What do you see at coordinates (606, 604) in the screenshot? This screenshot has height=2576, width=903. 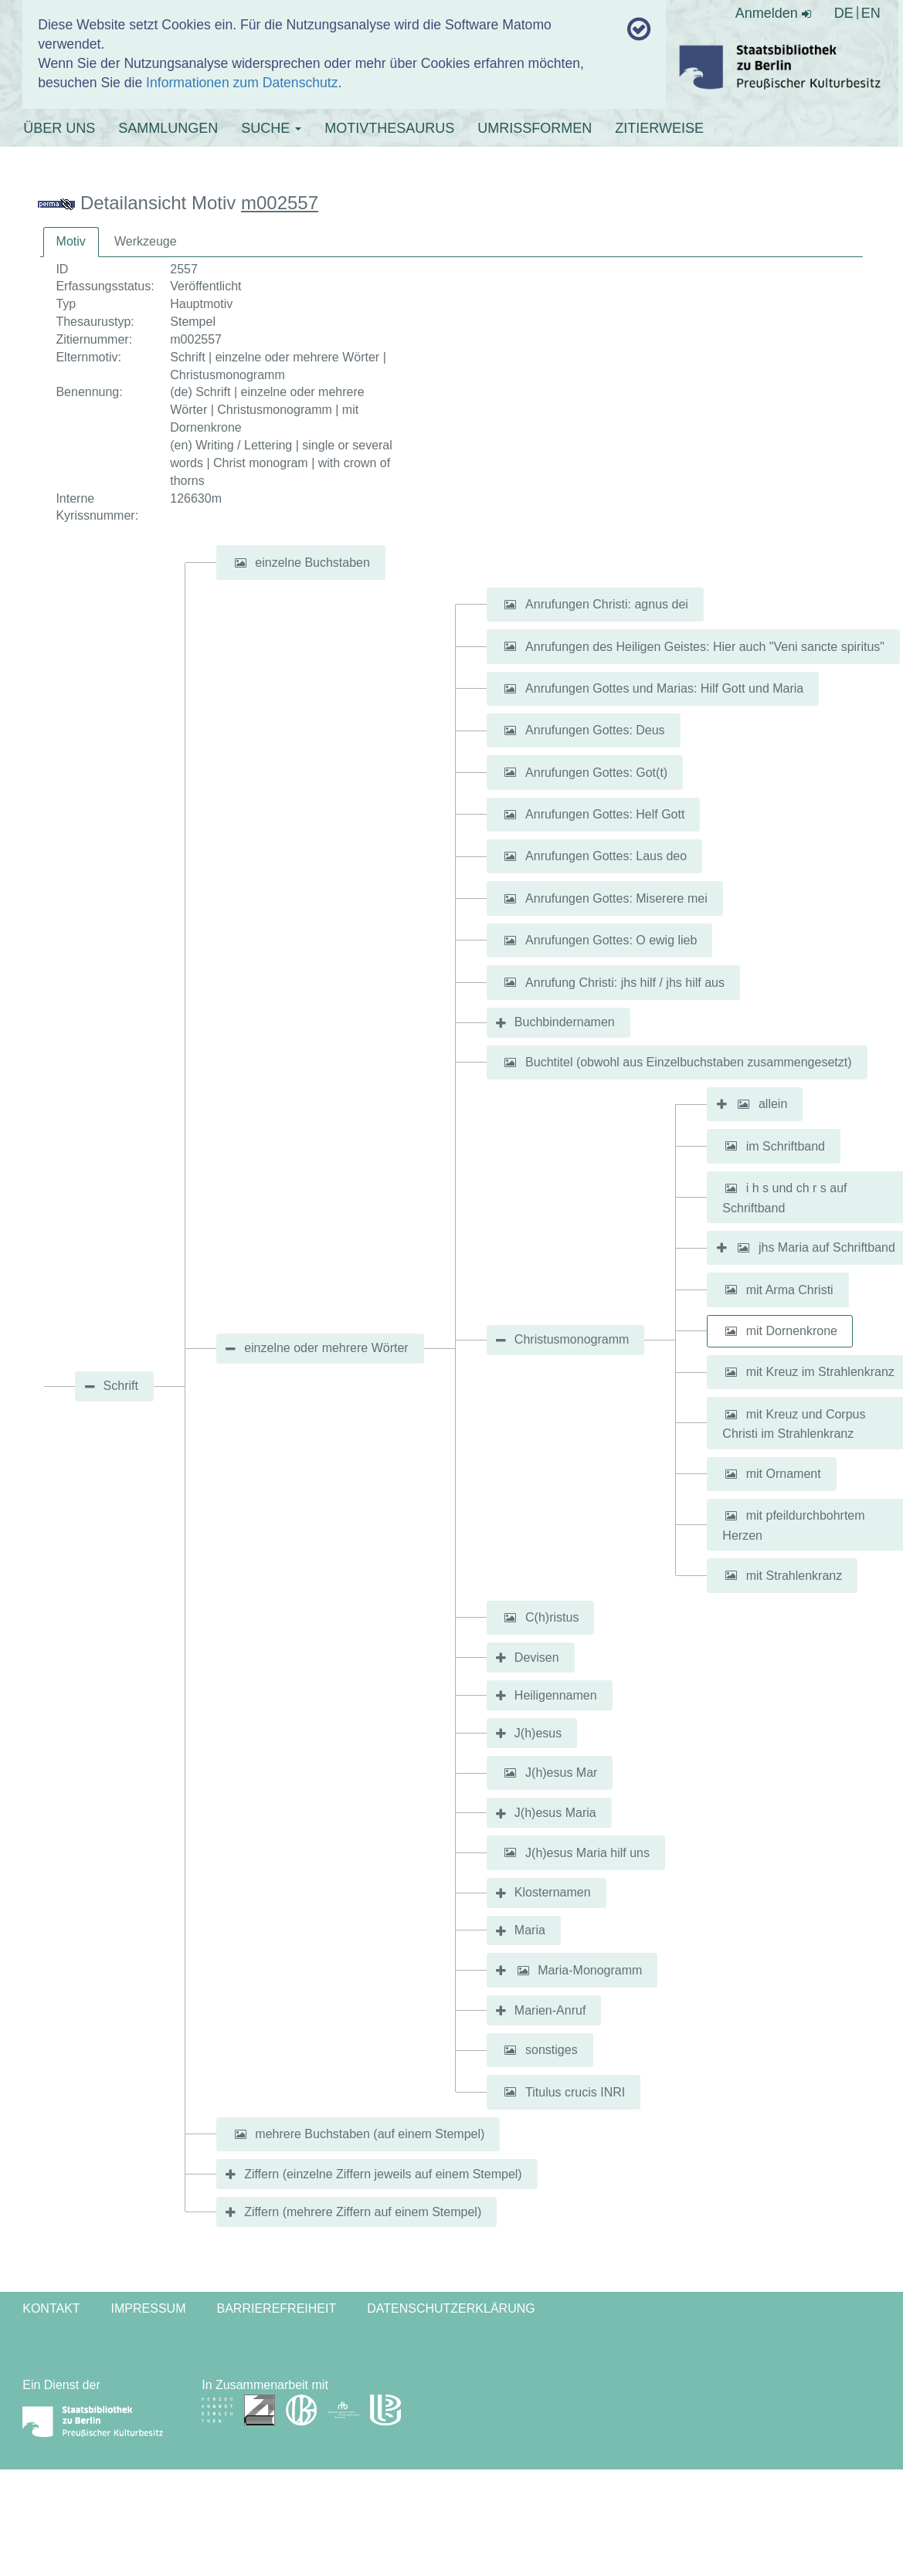 I see `Anrufungen Christi: agnus dei` at bounding box center [606, 604].